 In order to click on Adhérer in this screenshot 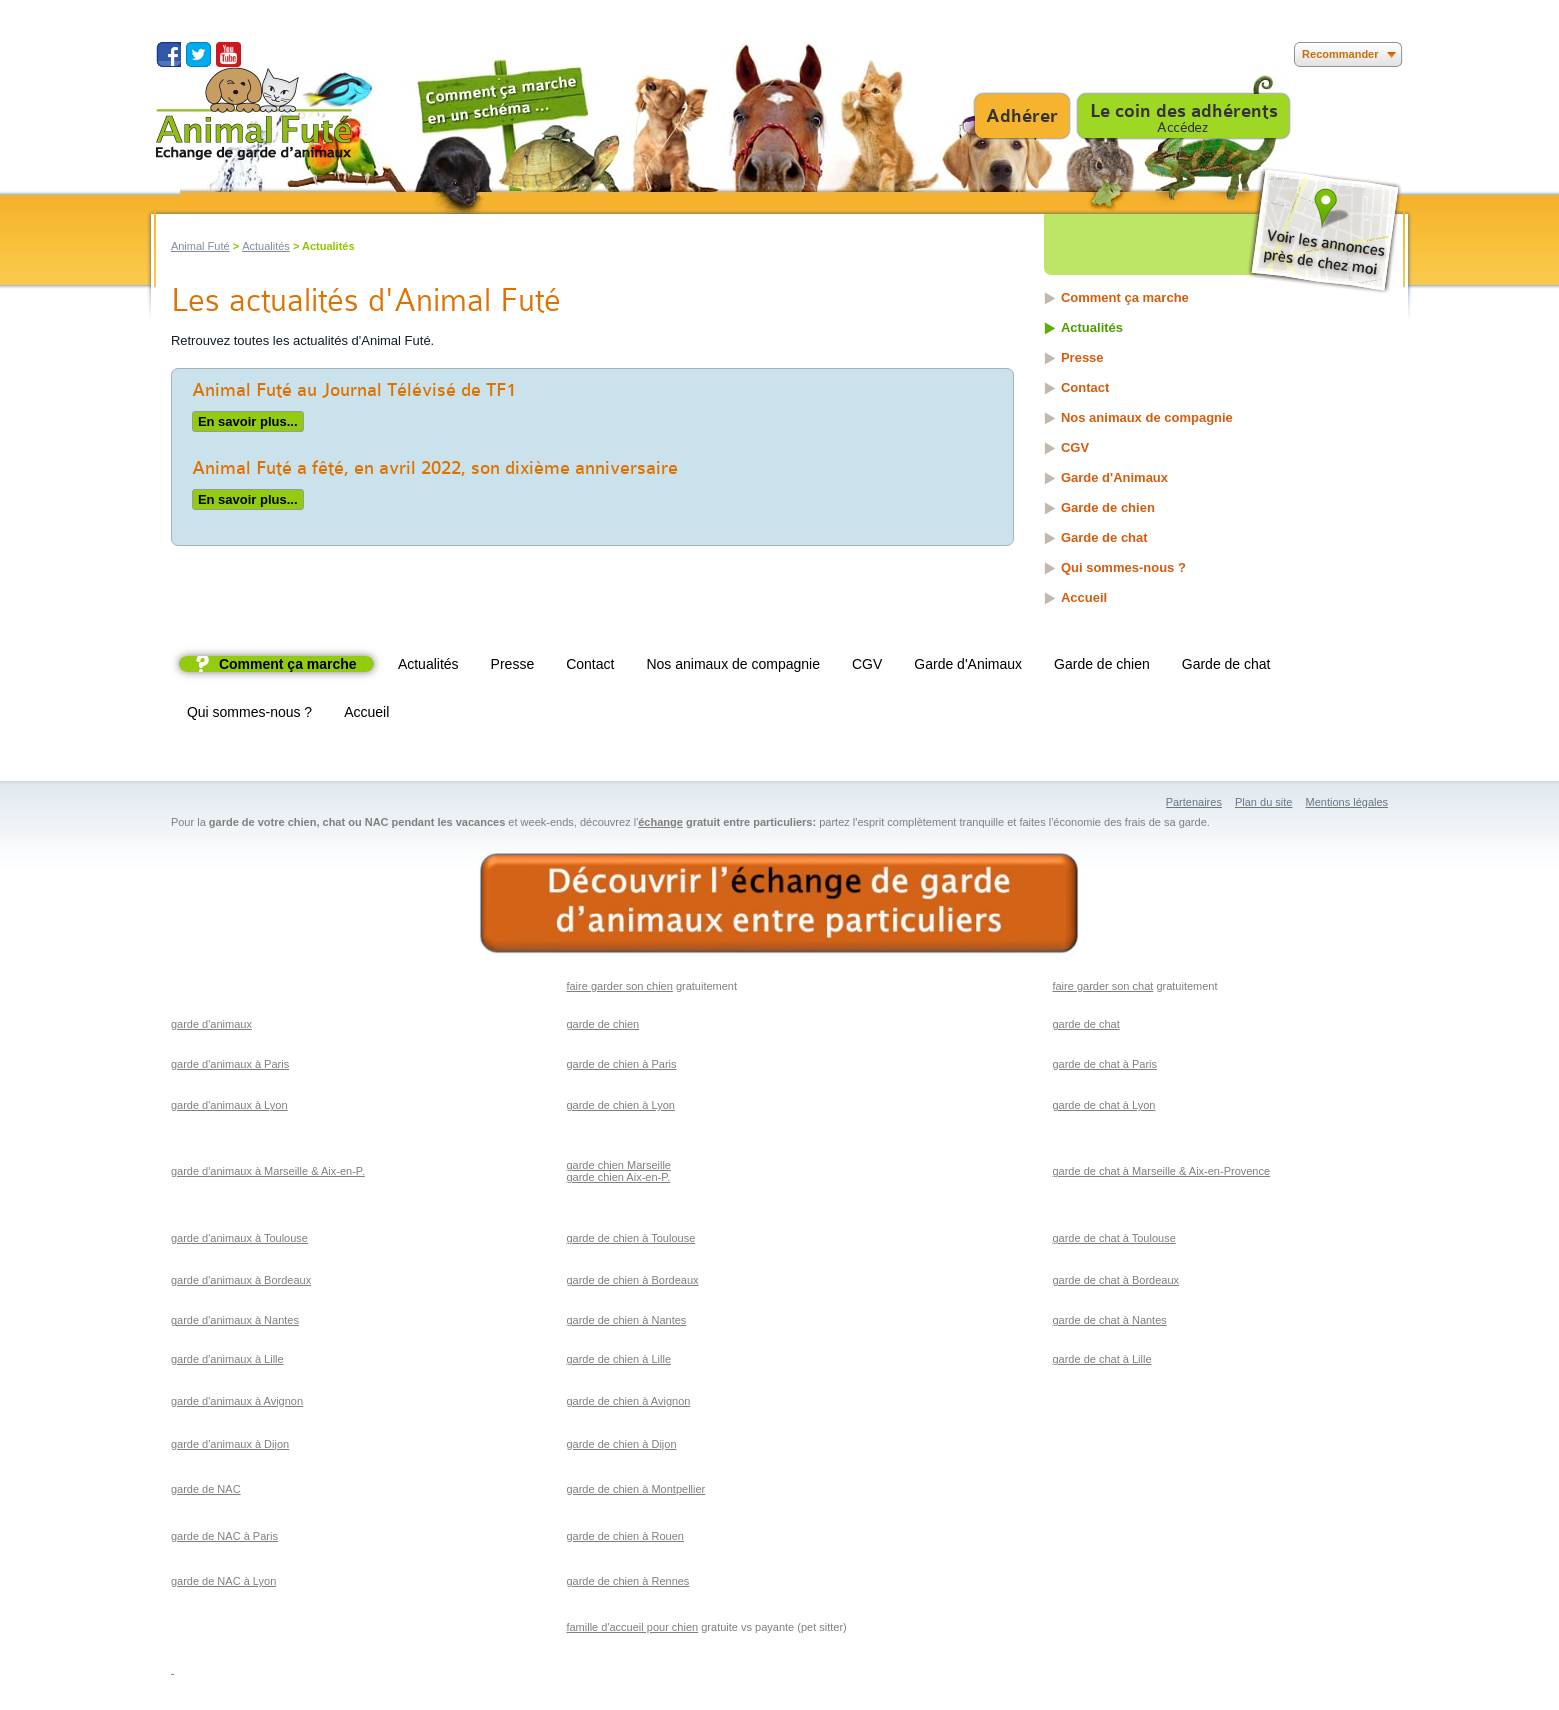, I will do `click(1022, 116)`.